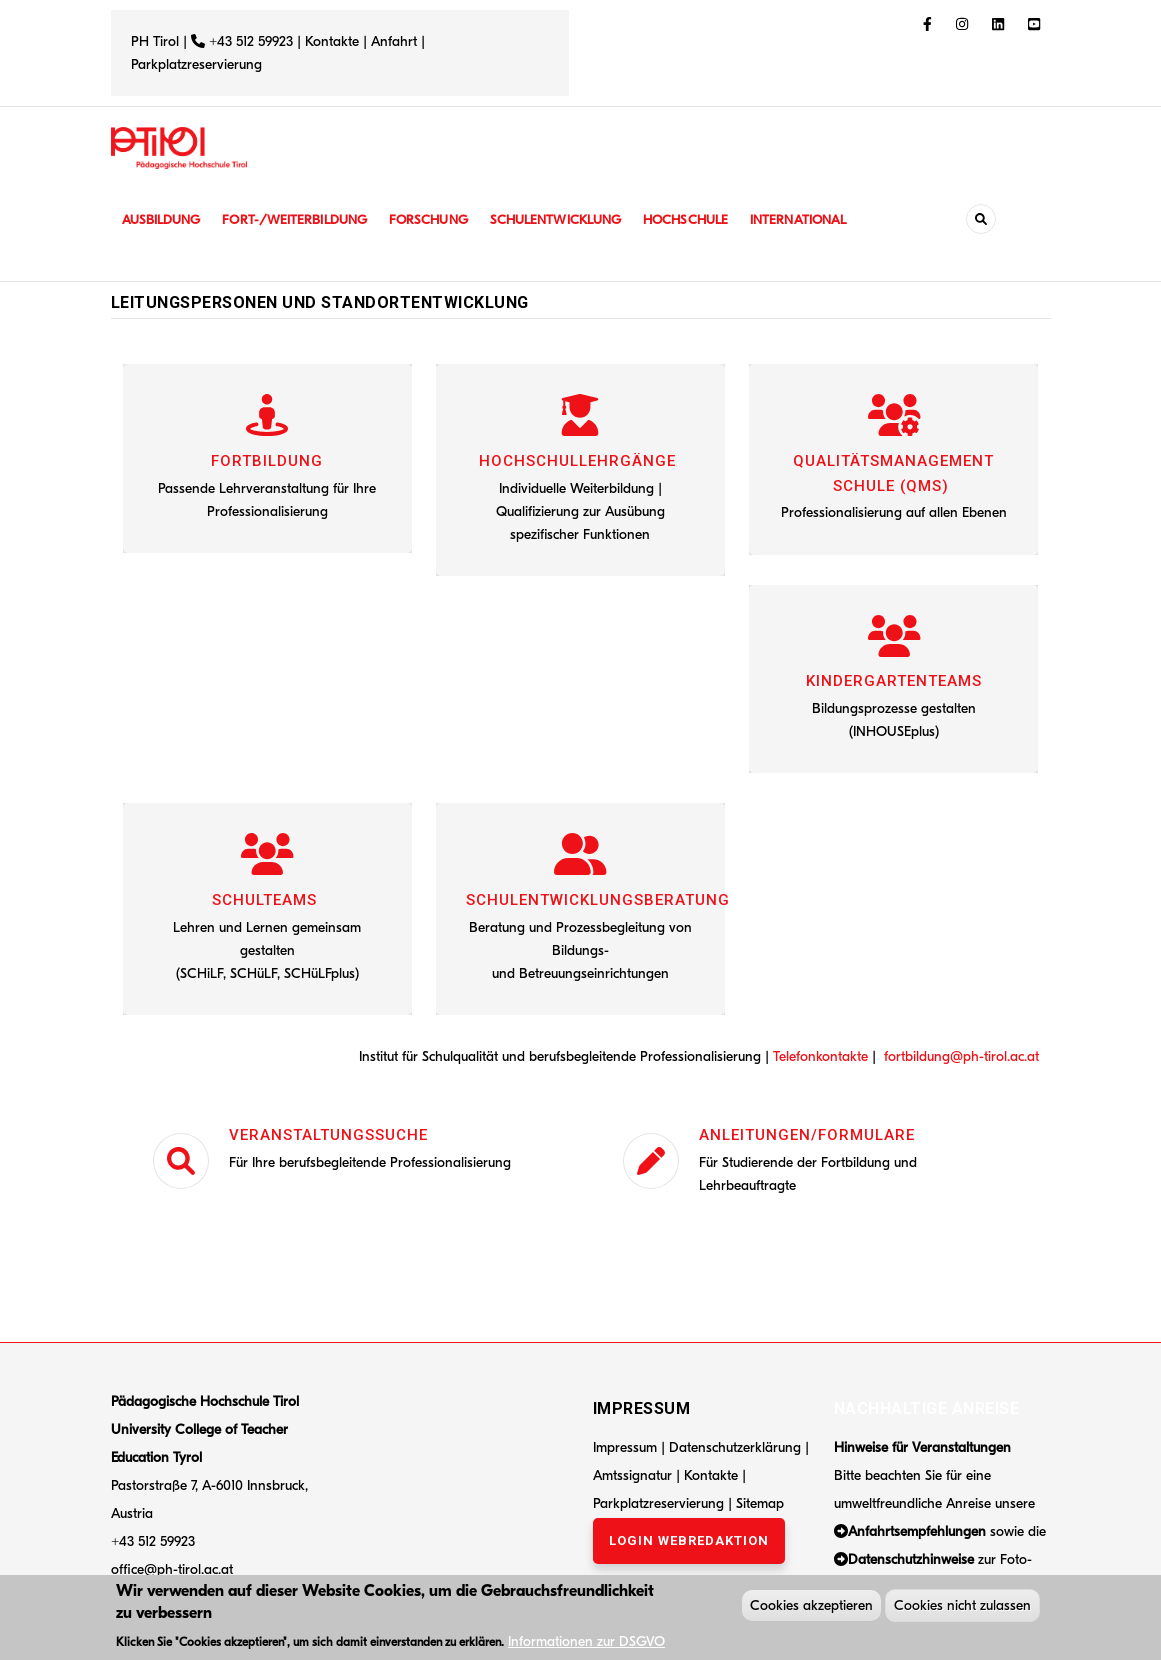 The height and width of the screenshot is (1660, 1161). I want to click on Datenschutzhinweise, so click(911, 1559).